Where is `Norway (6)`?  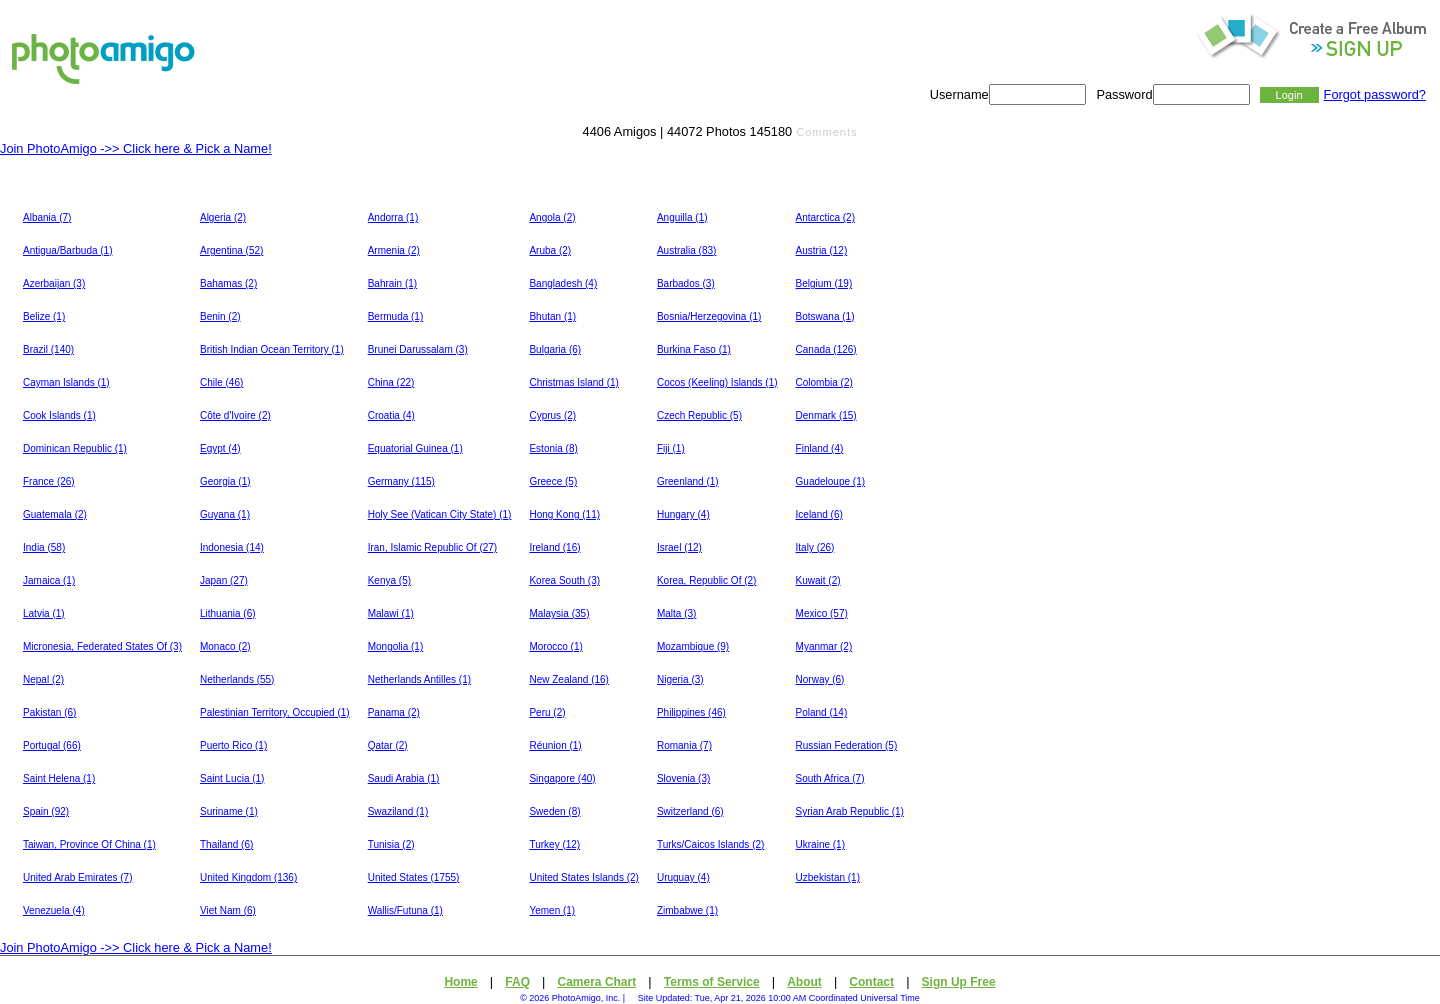 Norway (6) is located at coordinates (820, 679).